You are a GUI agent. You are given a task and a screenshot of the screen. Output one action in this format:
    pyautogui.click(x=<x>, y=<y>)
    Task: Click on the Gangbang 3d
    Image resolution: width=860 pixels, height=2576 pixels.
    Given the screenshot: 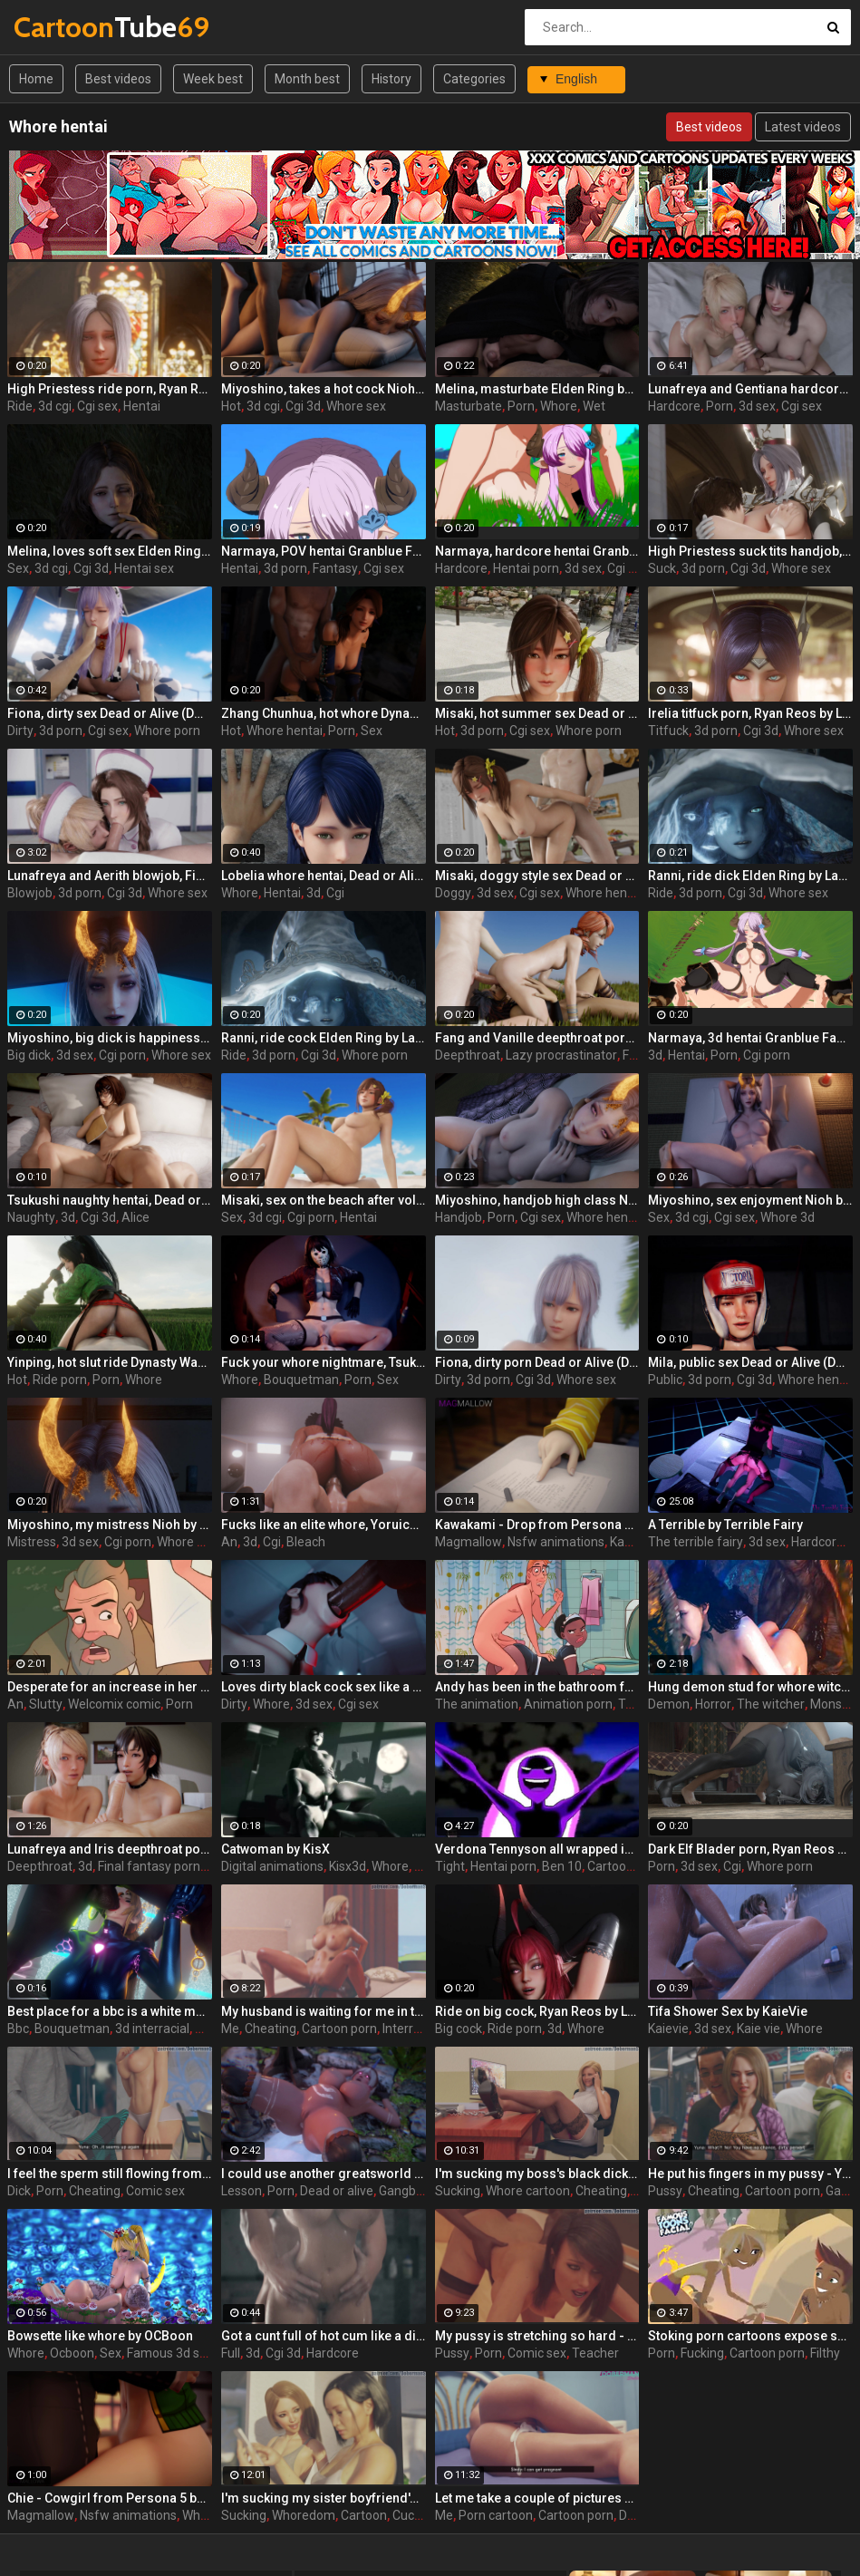 What is the action you would take?
    pyautogui.click(x=417, y=2191)
    